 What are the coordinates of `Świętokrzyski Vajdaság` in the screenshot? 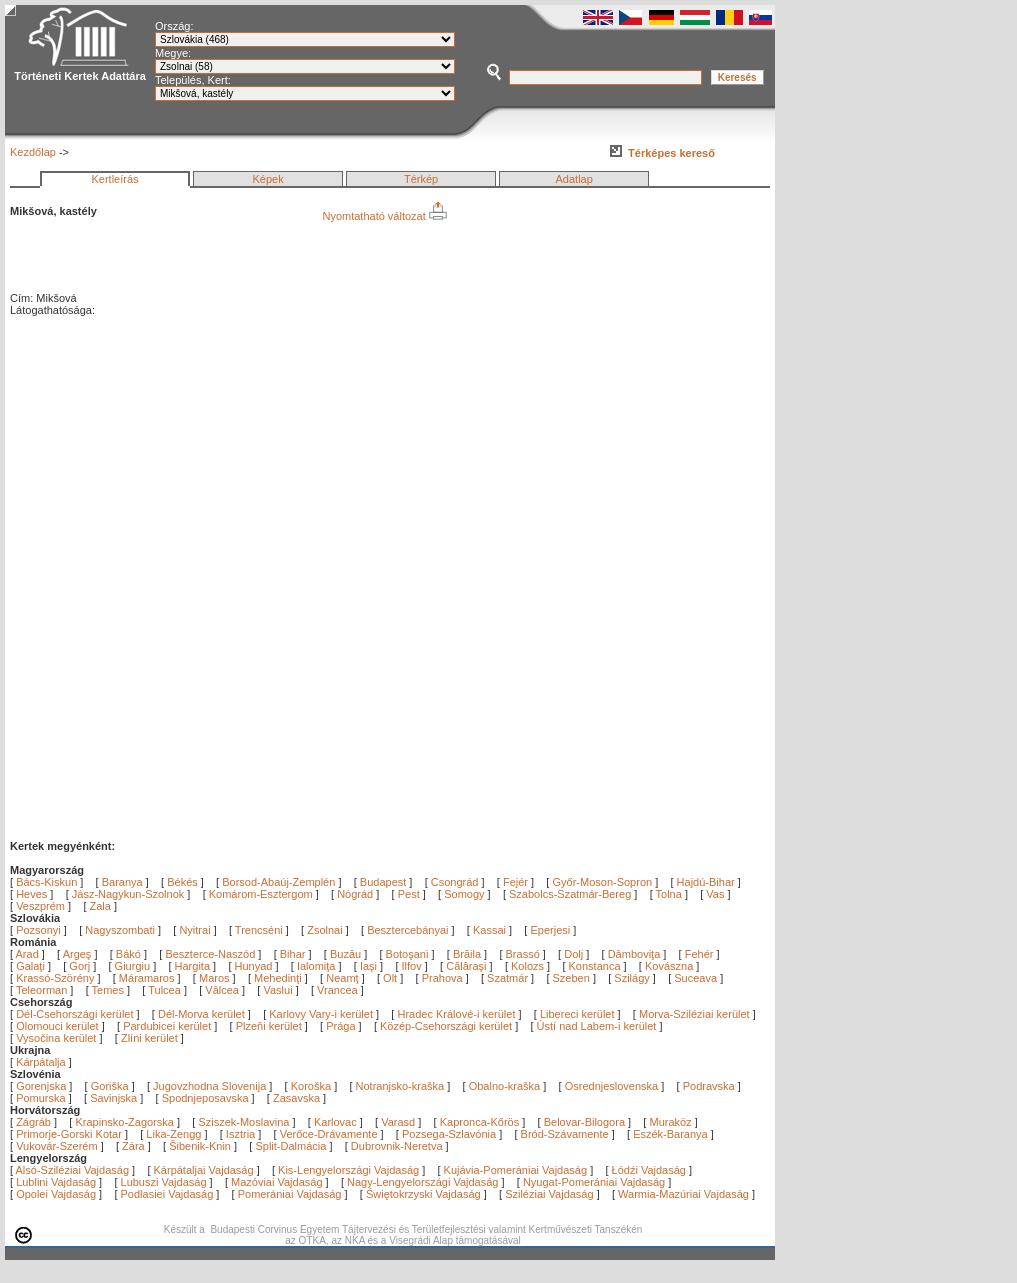 It's located at (423, 1194).